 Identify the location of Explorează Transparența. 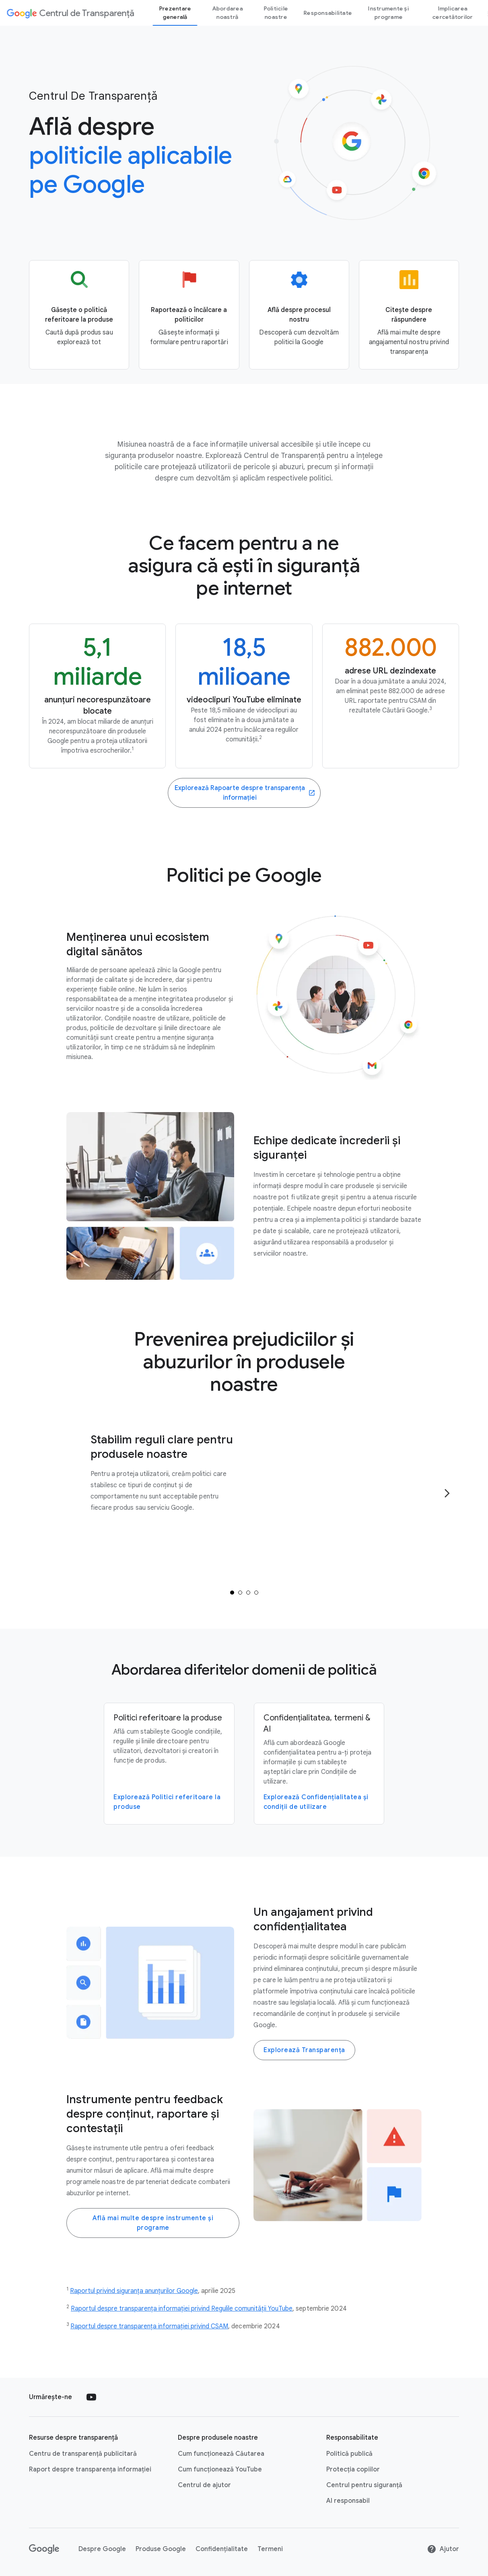
(304, 2050).